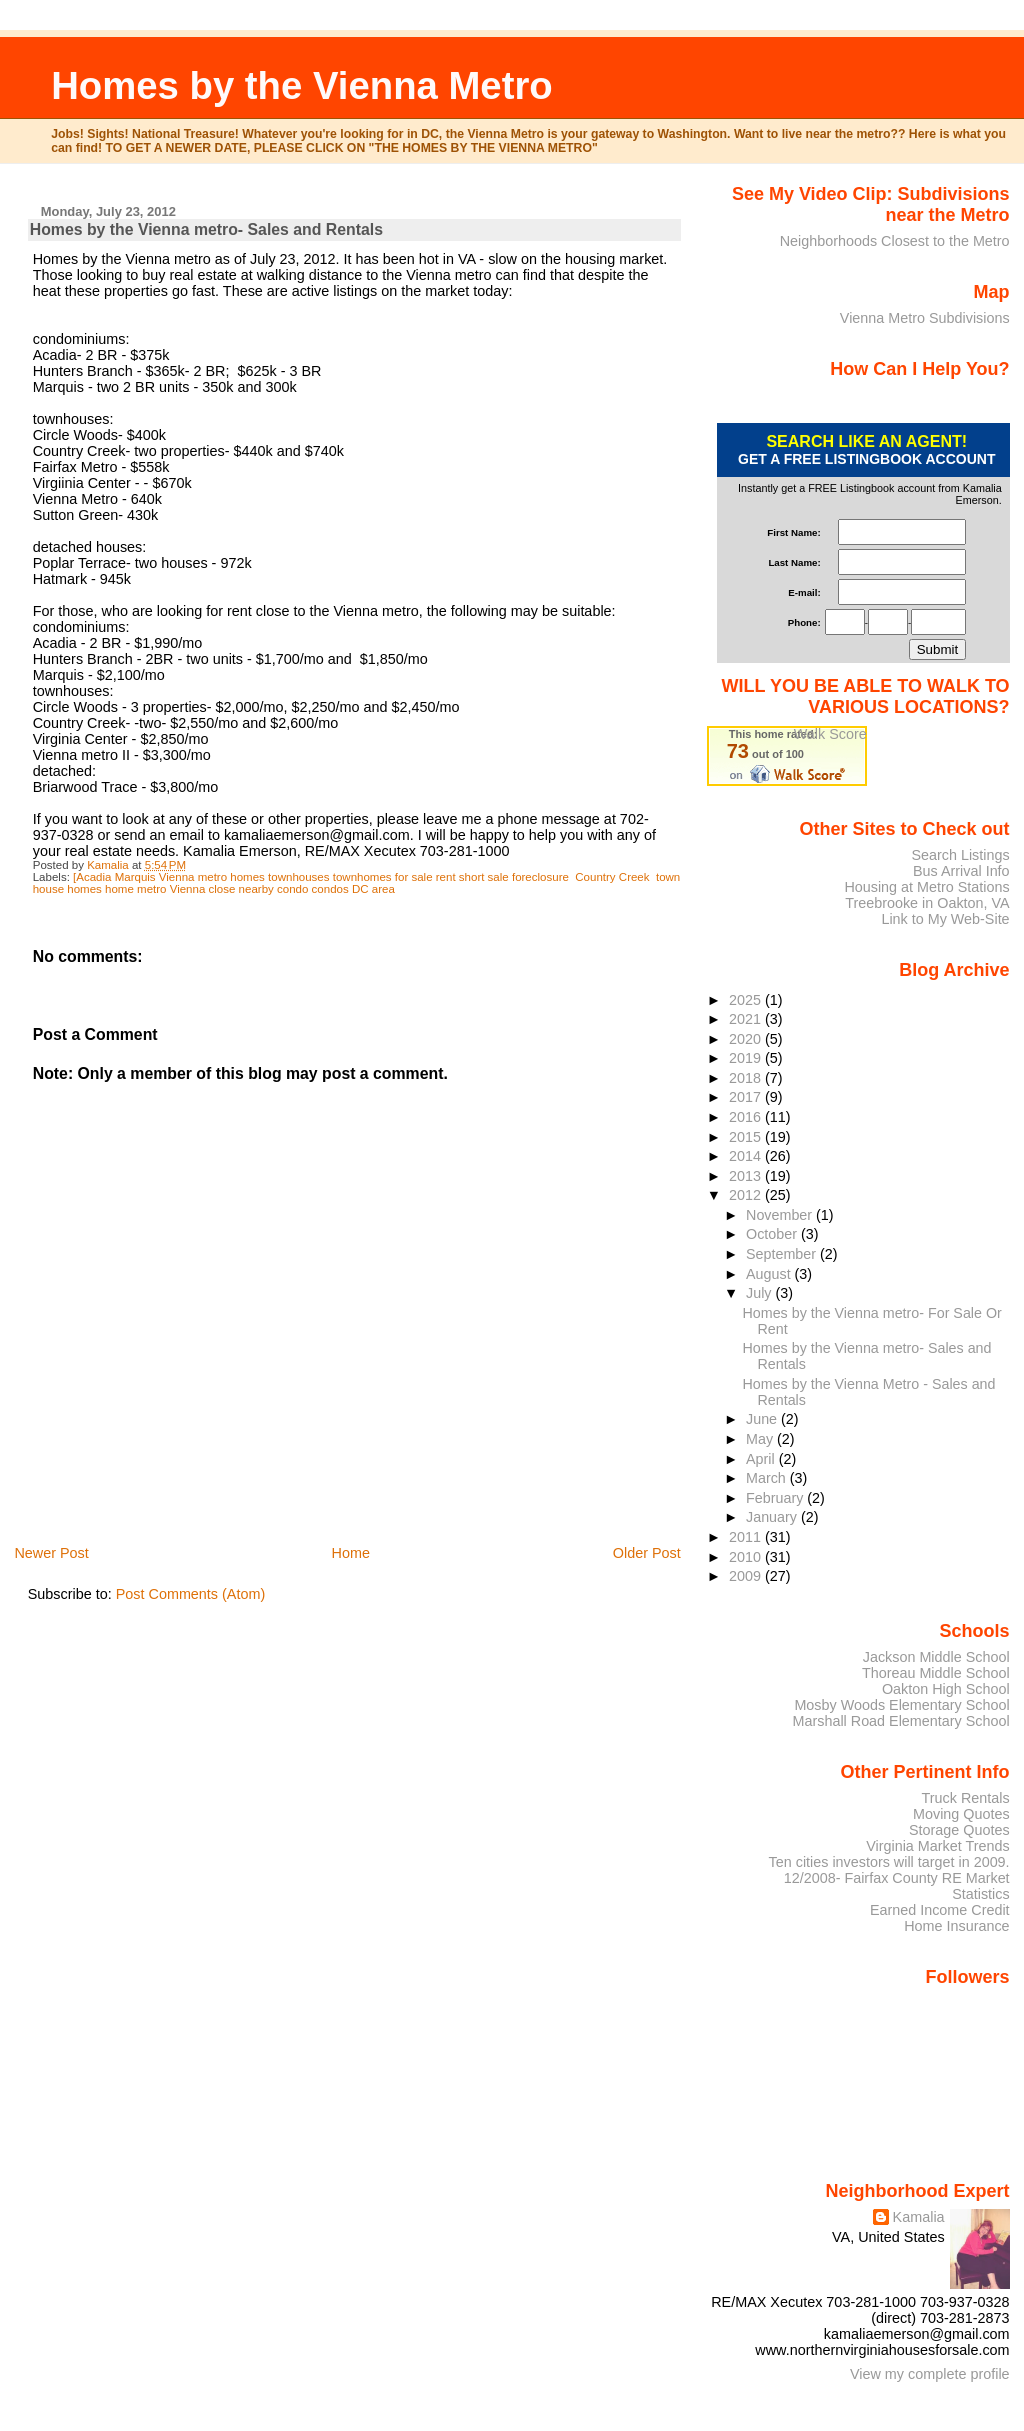 The height and width of the screenshot is (2431, 1024). I want to click on Home Insurance, so click(956, 1926).